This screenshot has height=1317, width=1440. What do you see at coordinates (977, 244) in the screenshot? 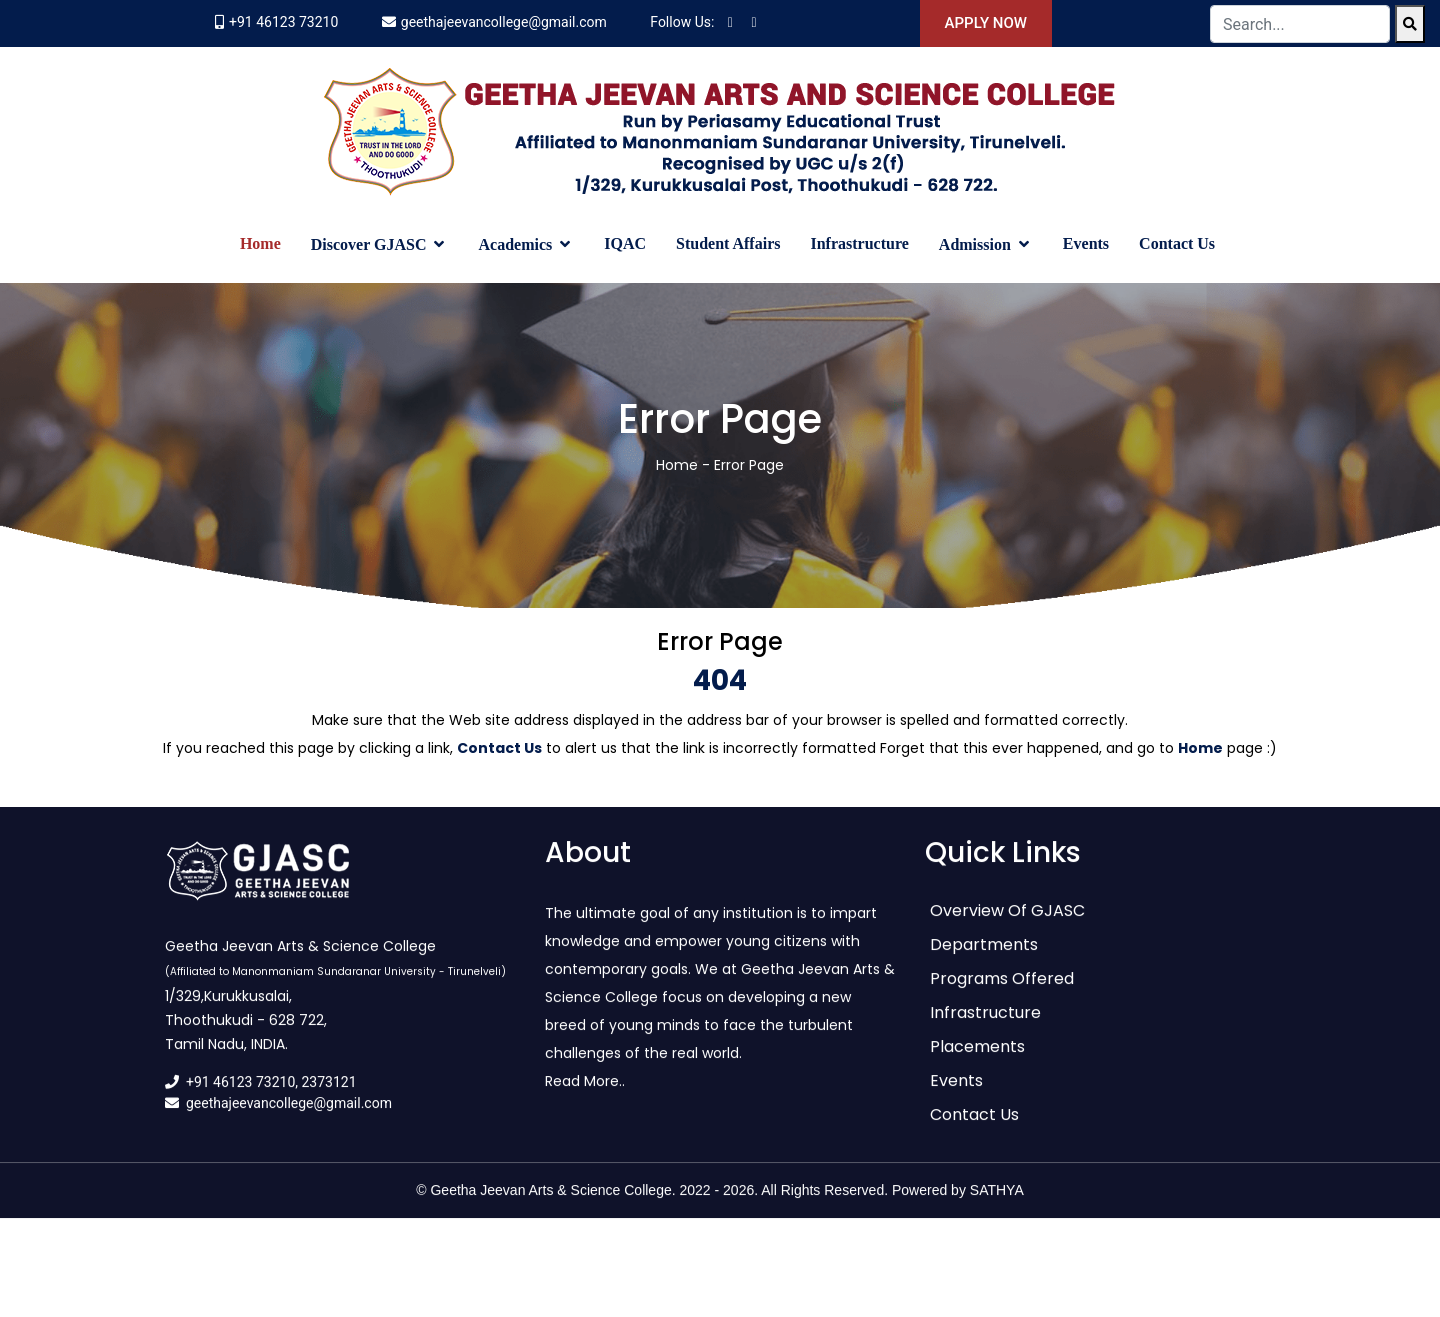
I see `Admission [button]` at bounding box center [977, 244].